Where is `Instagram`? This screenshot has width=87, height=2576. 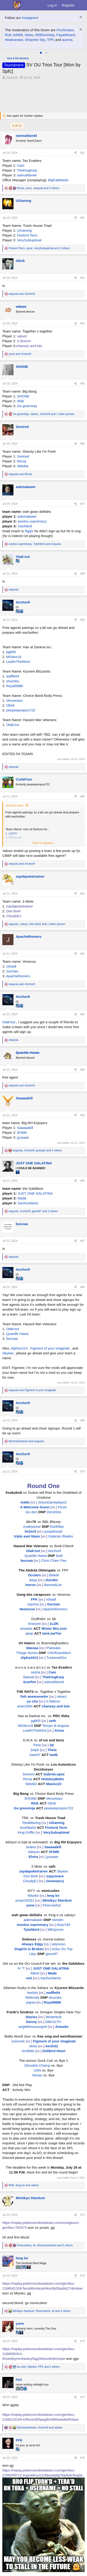
Instagram is located at coordinates (29, 18).